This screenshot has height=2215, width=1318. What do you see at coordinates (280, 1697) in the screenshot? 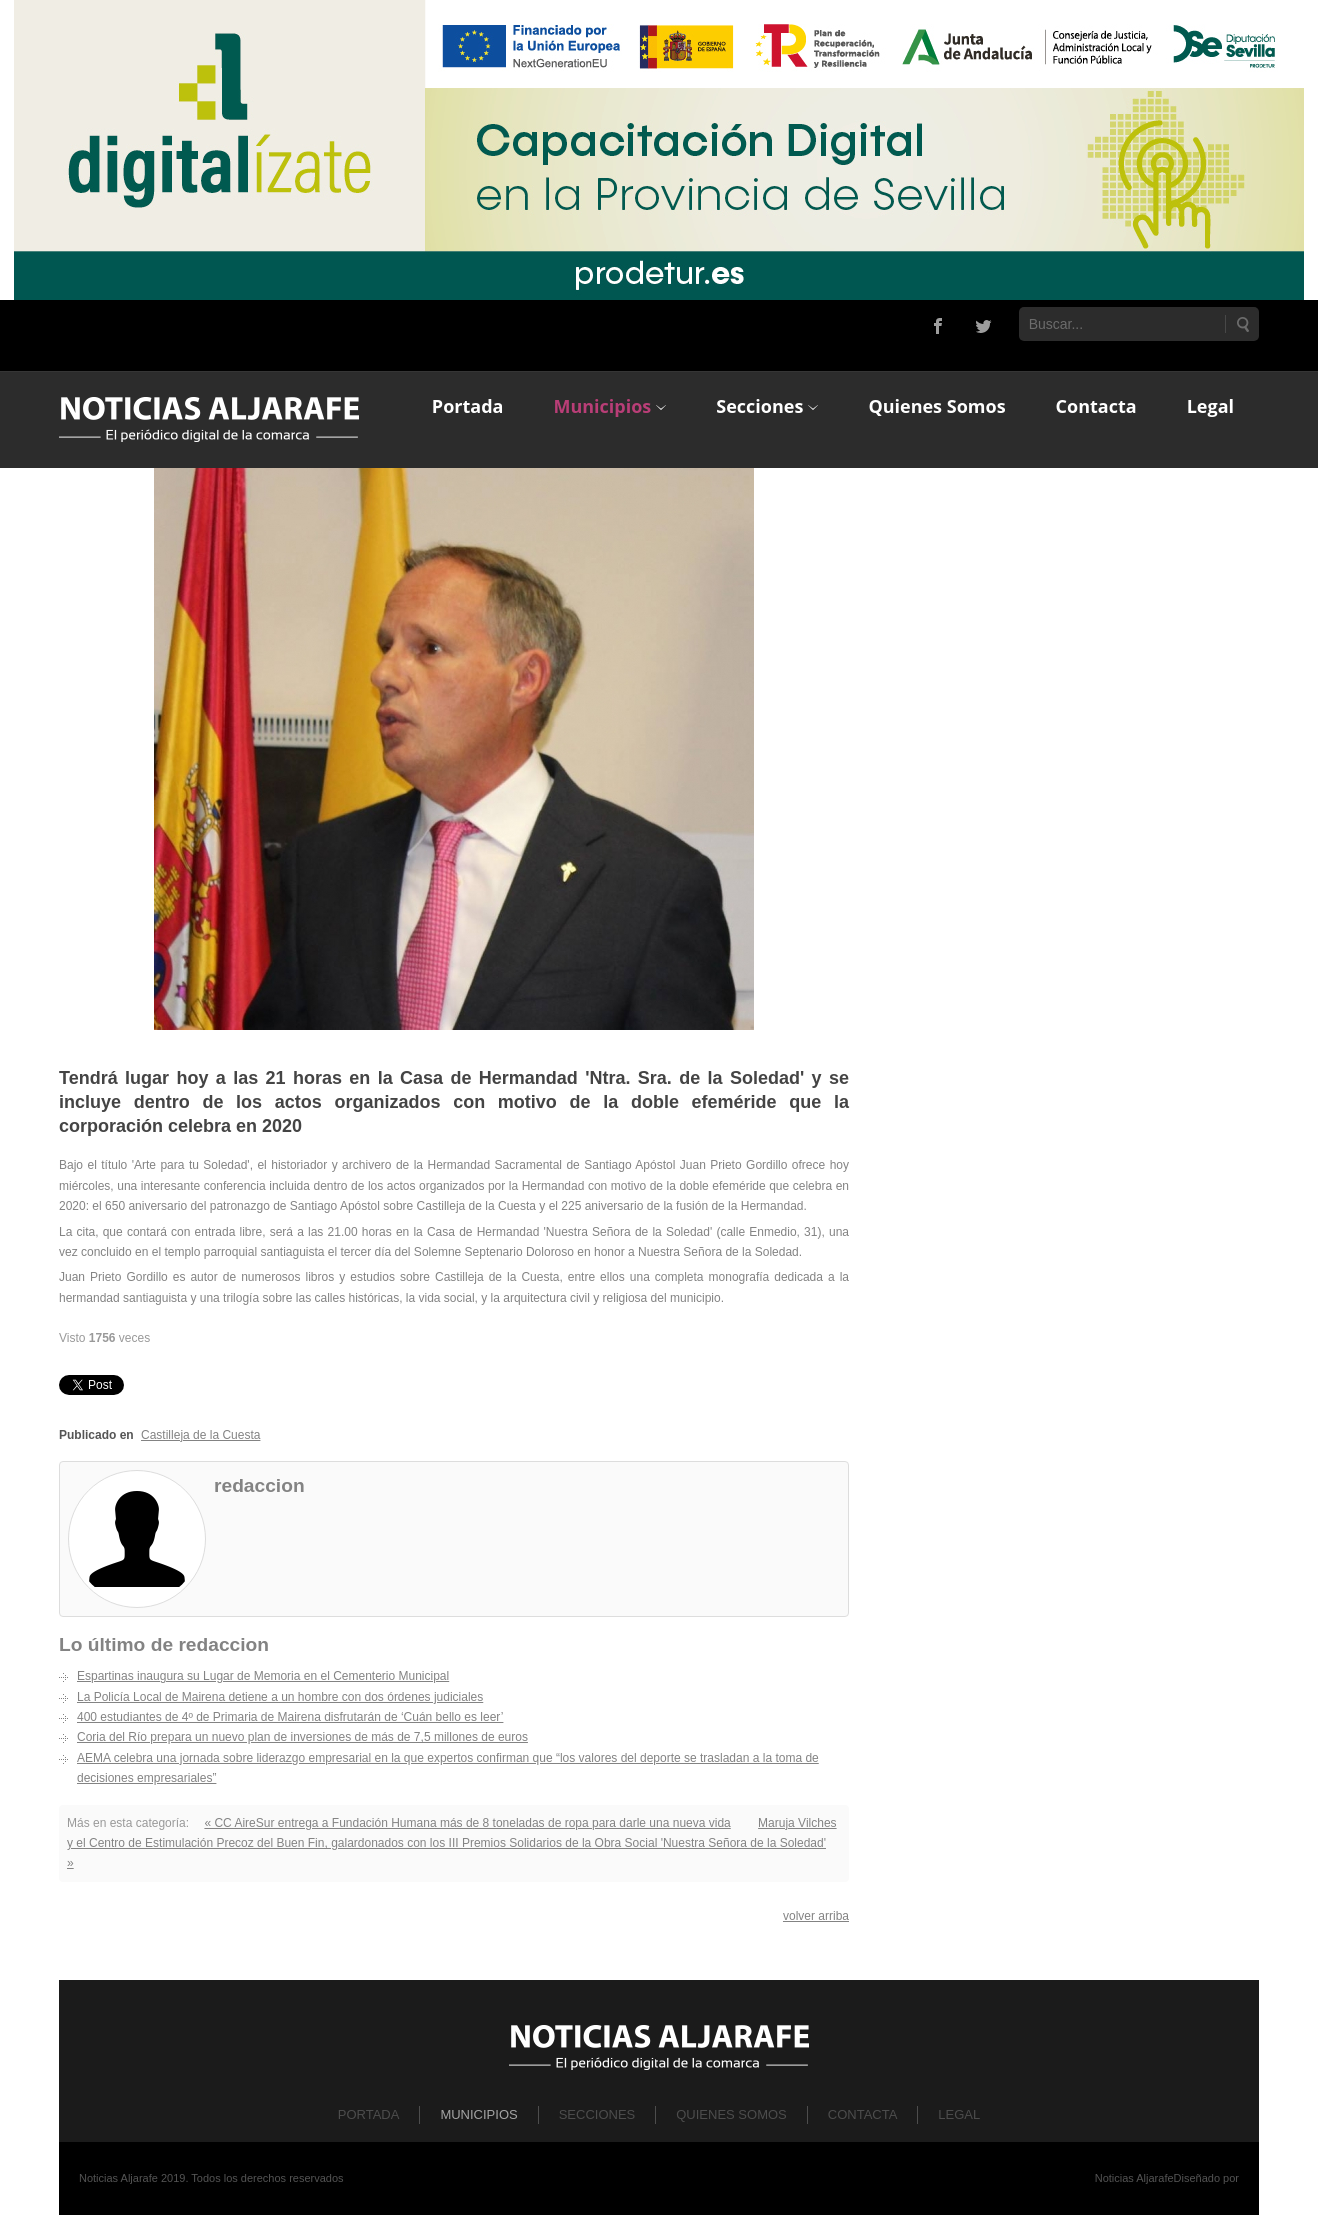
I see `La Policía Local de Mairena detiene a un hombre con dos órdenes judiciales` at bounding box center [280, 1697].